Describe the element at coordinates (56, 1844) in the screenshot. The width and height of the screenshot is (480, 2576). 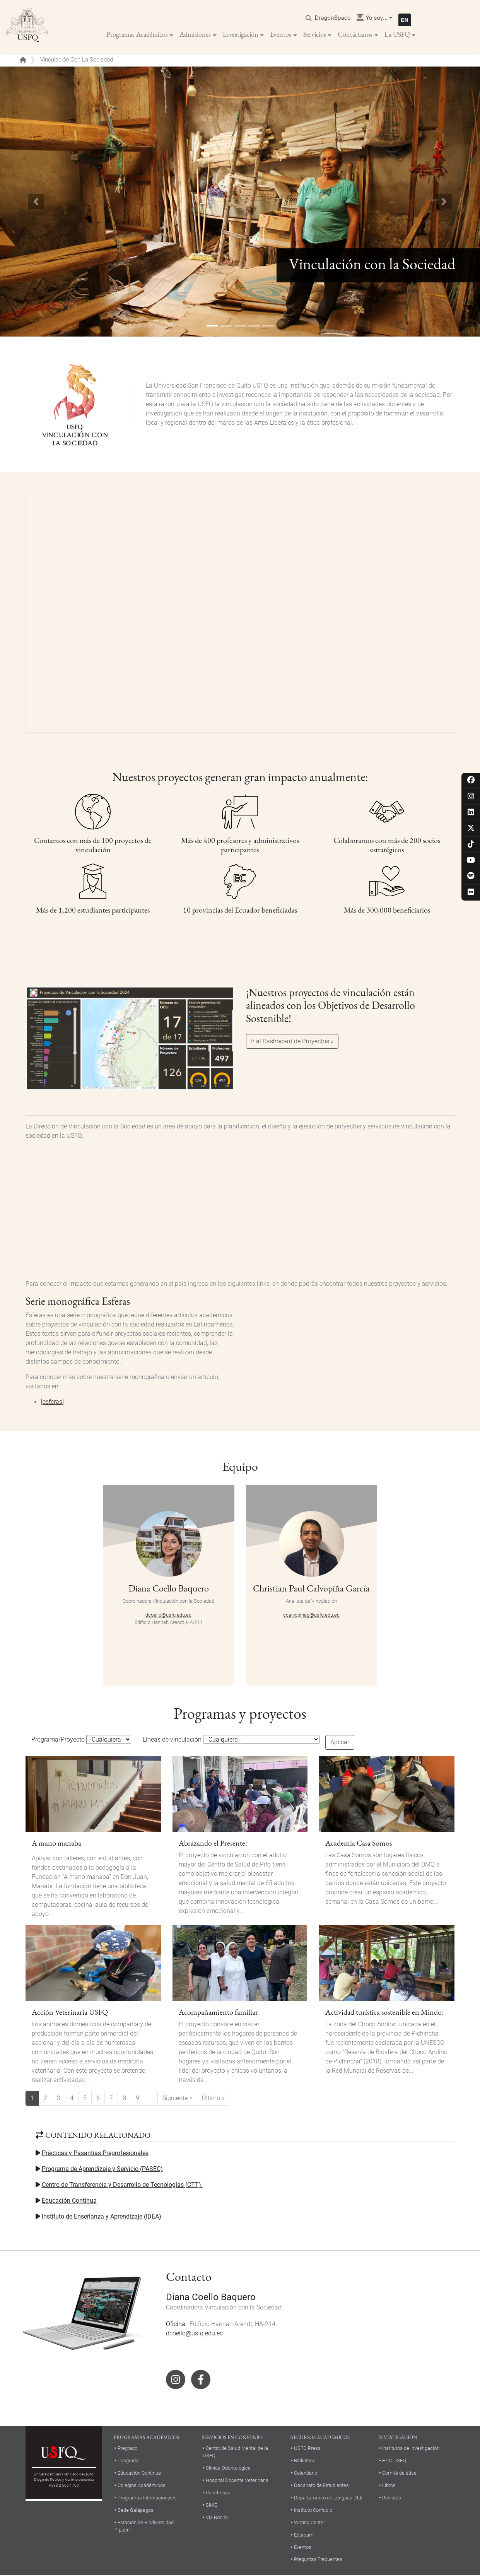
I see `A mano manaba` at that location.